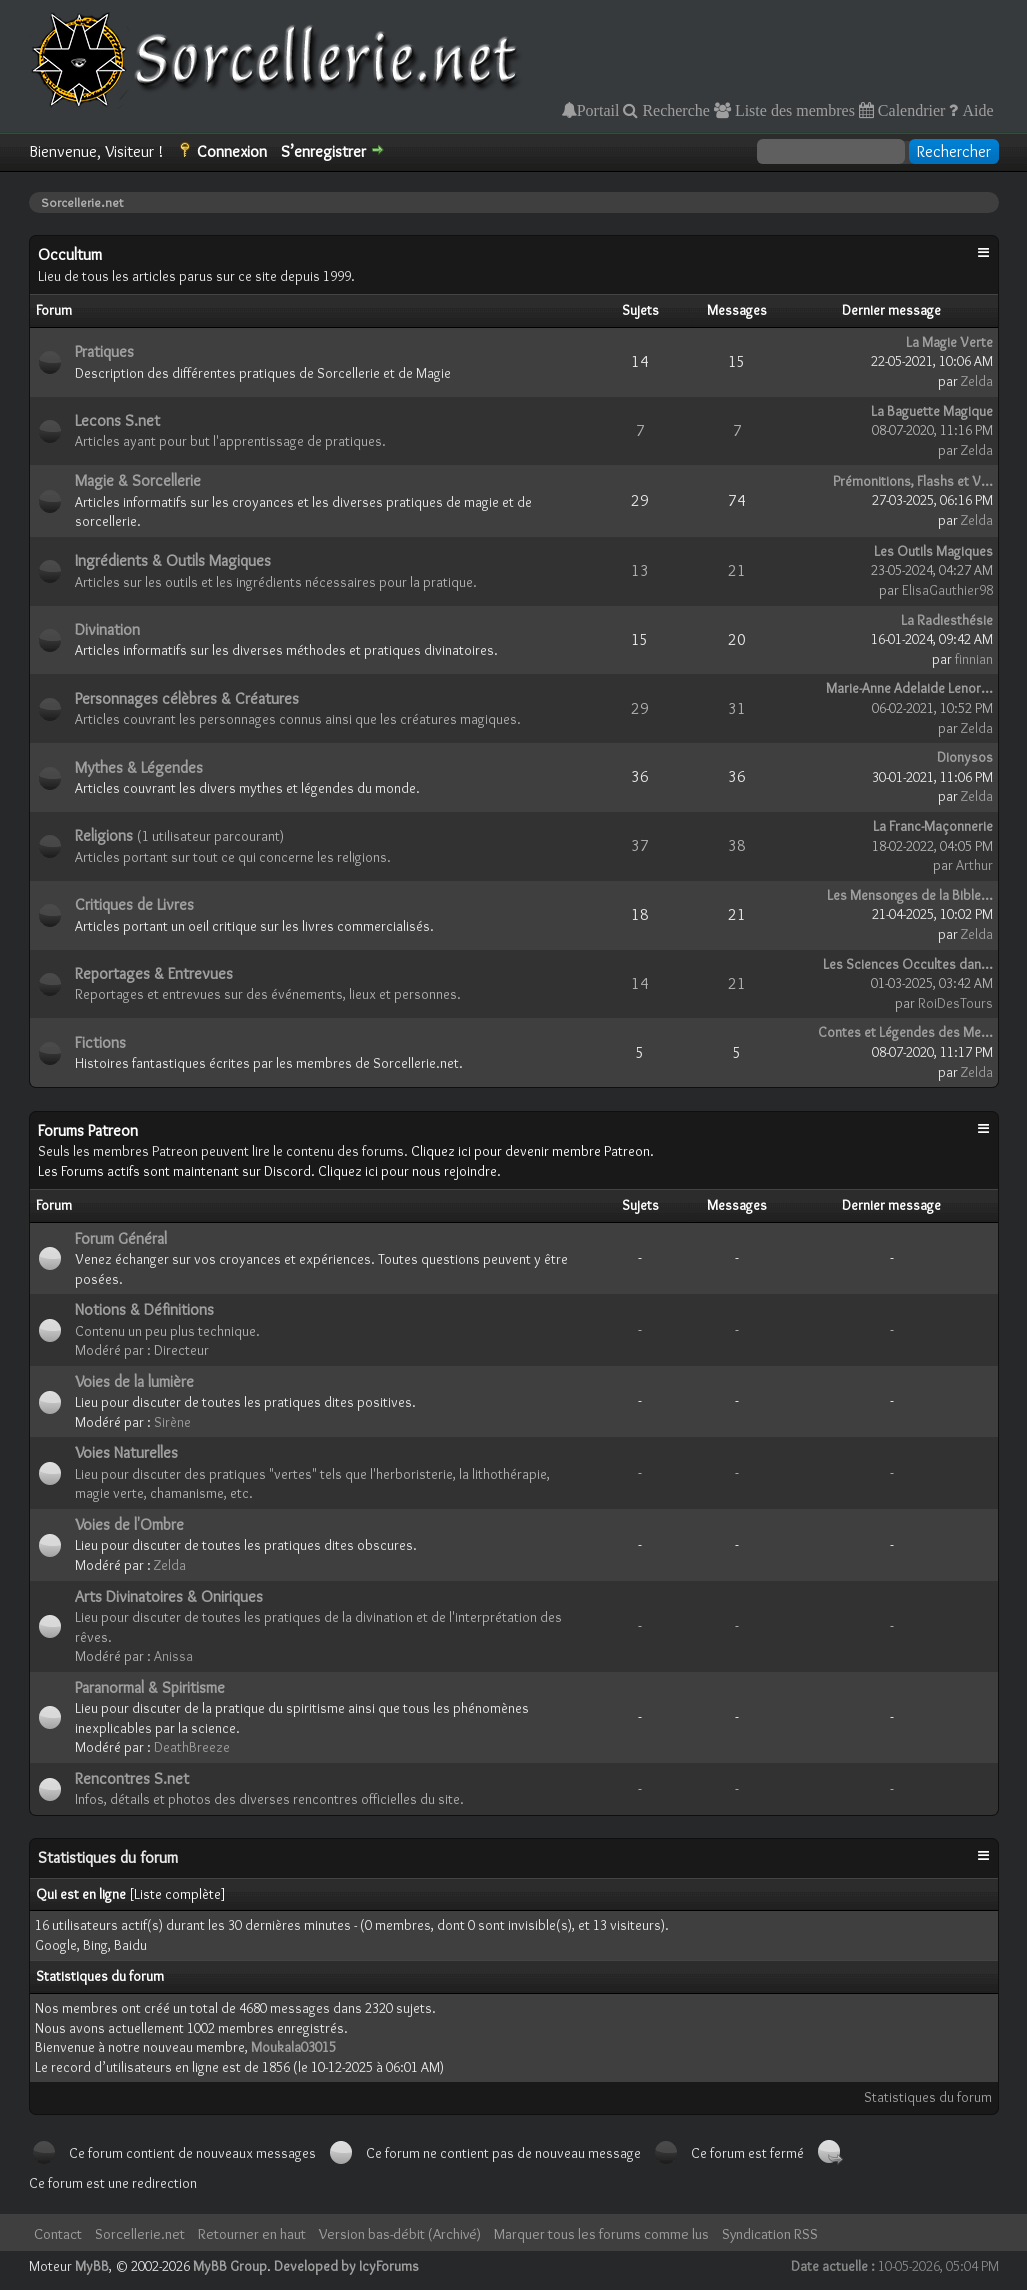 This screenshot has width=1027, height=2290. I want to click on Statistiques du forum, so click(928, 2097).